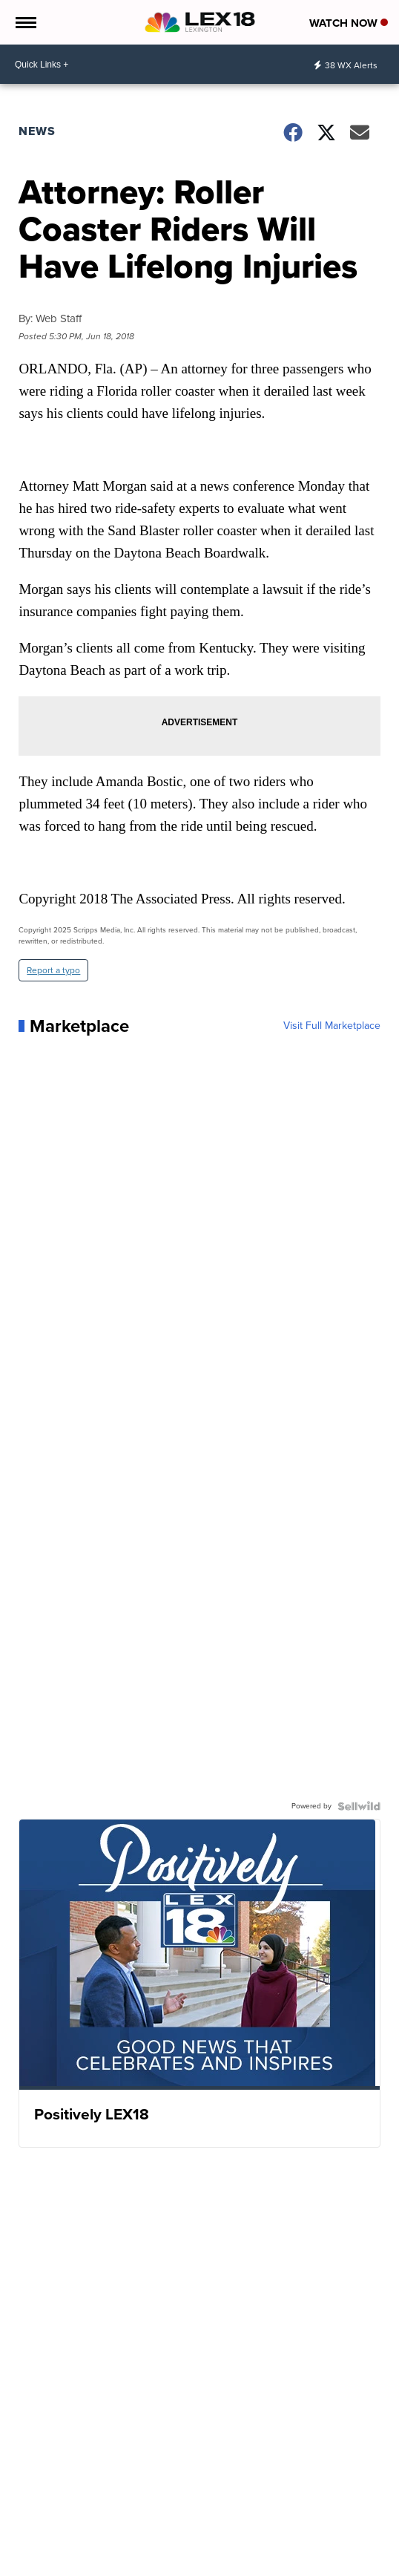 The width and height of the screenshot is (399, 2576). I want to click on Visit Full Marketplace, so click(331, 1026).